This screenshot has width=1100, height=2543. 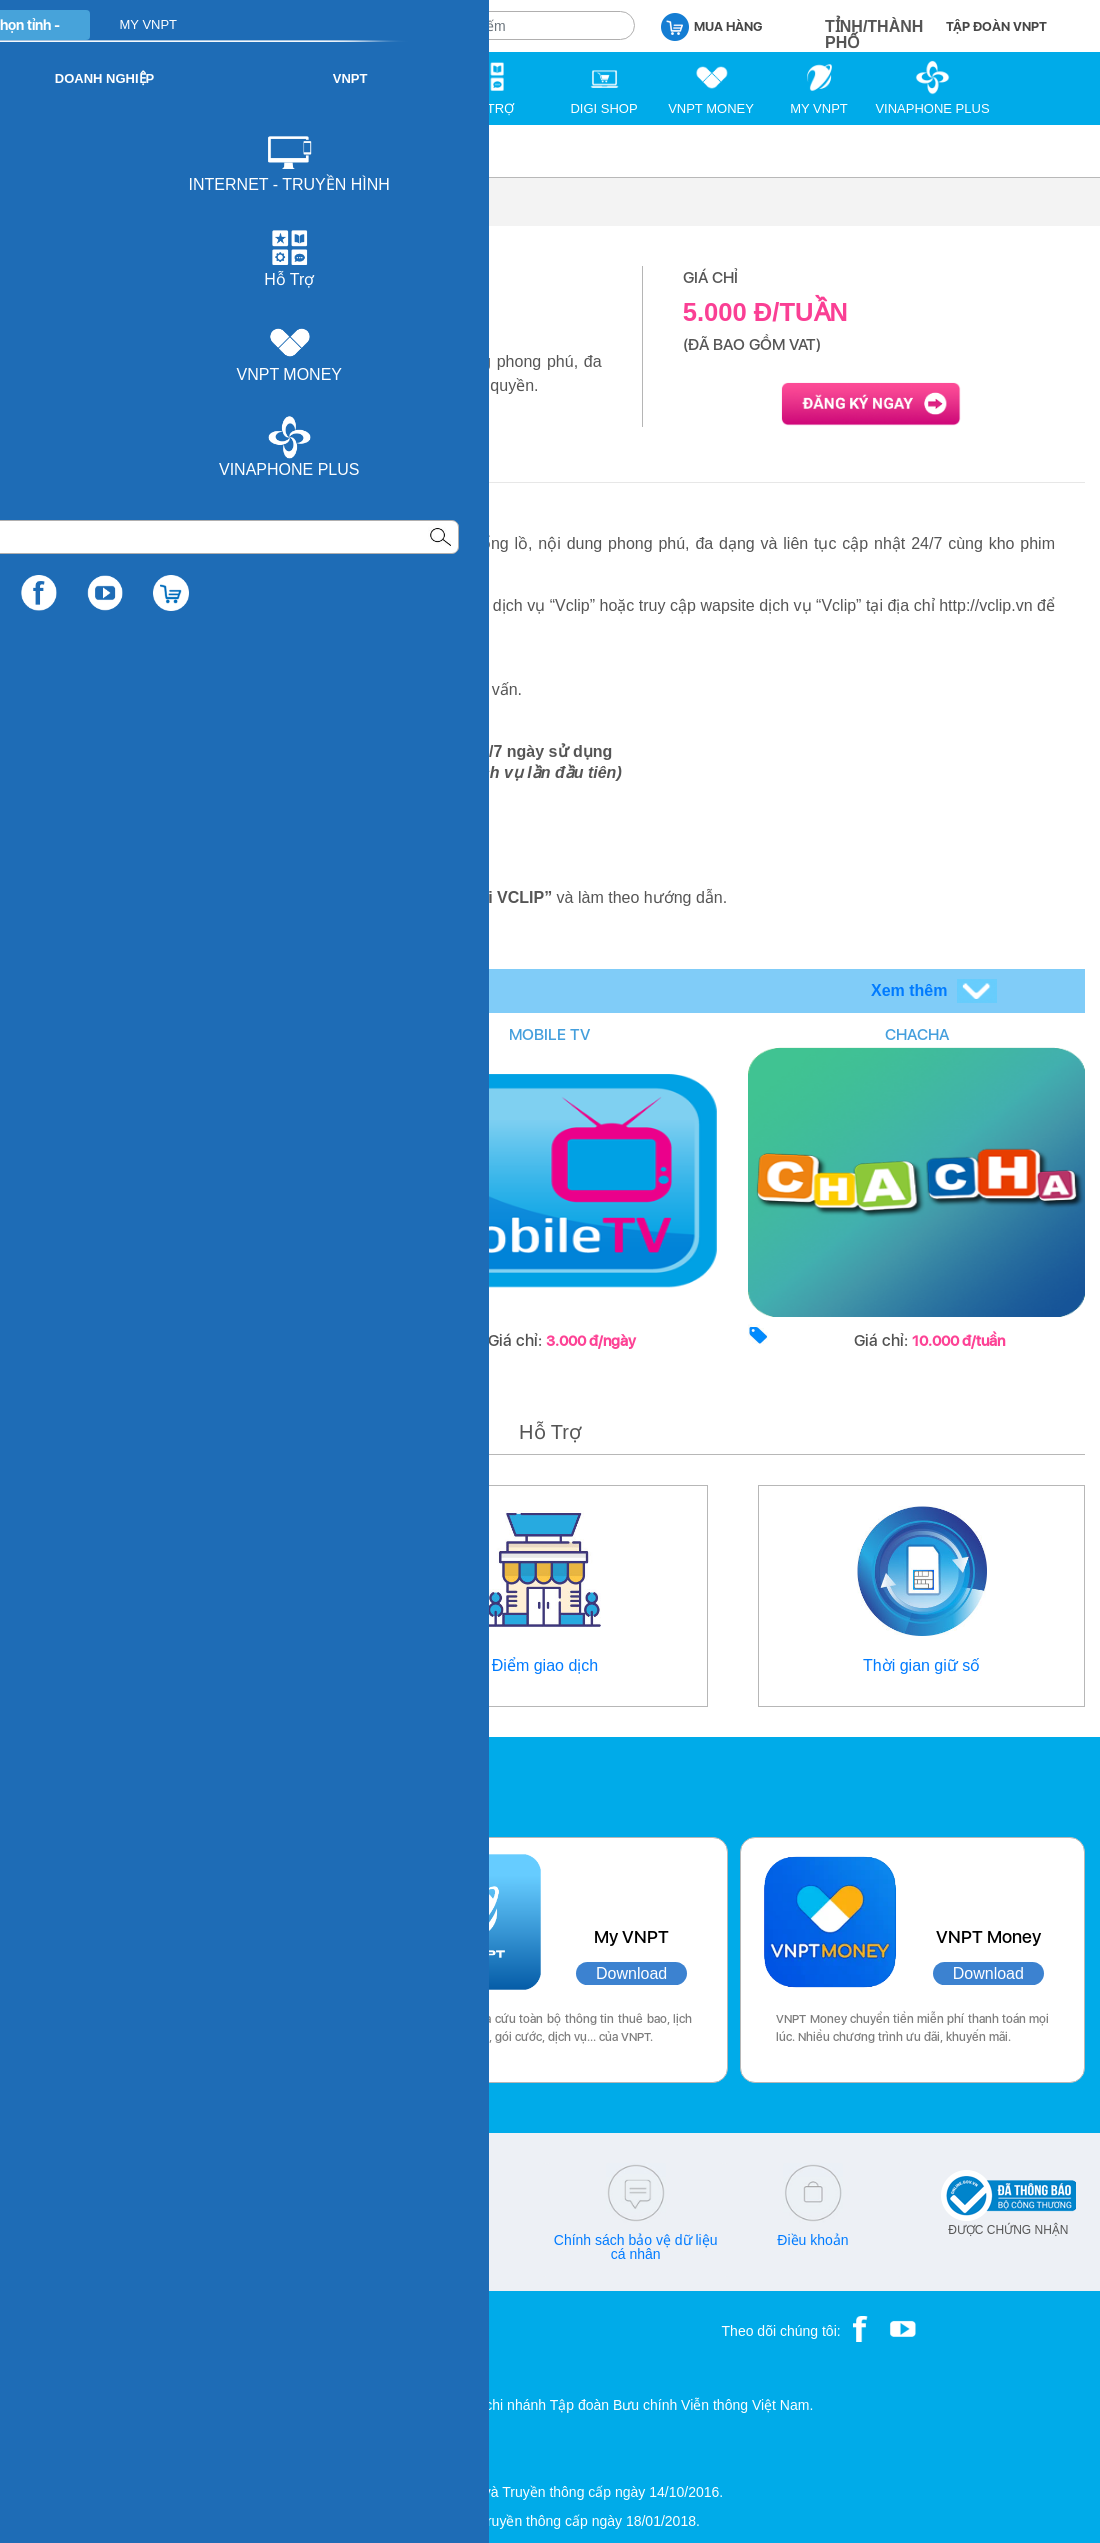 I want to click on Di động, so click(x=106, y=150).